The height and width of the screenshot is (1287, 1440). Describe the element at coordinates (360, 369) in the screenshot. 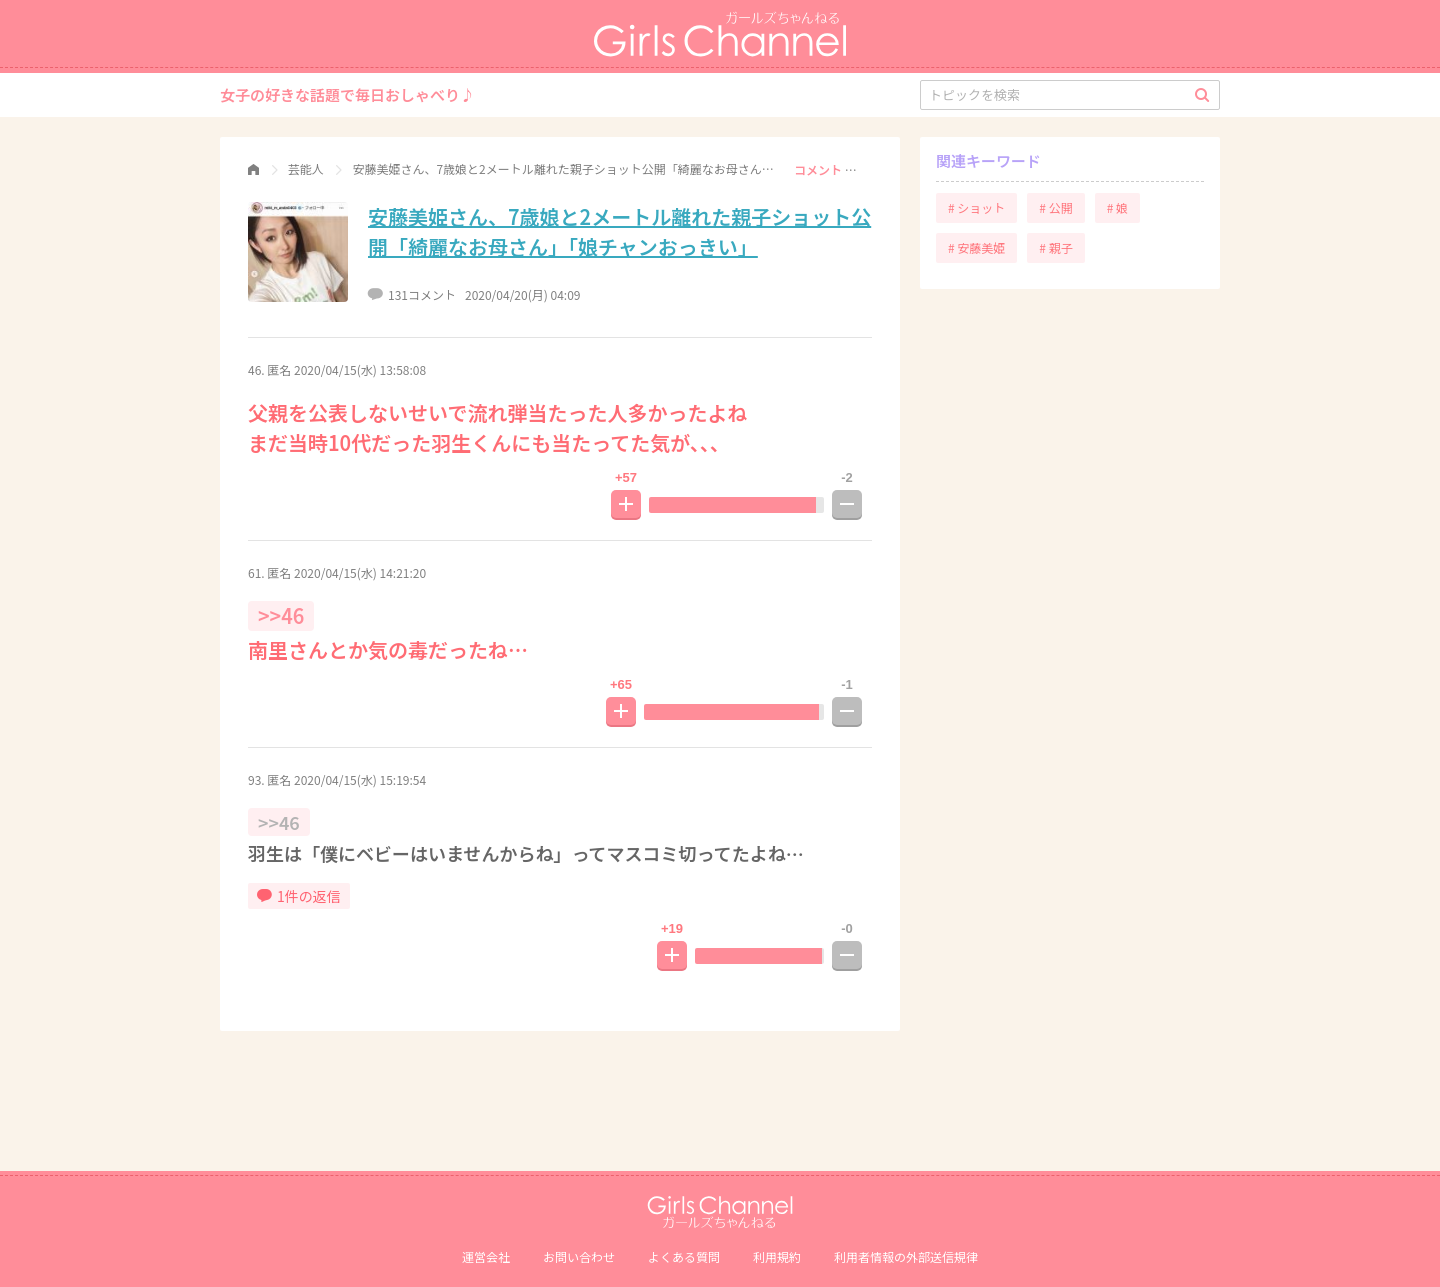

I see `2020/04/15(水) 13:58:08` at that location.